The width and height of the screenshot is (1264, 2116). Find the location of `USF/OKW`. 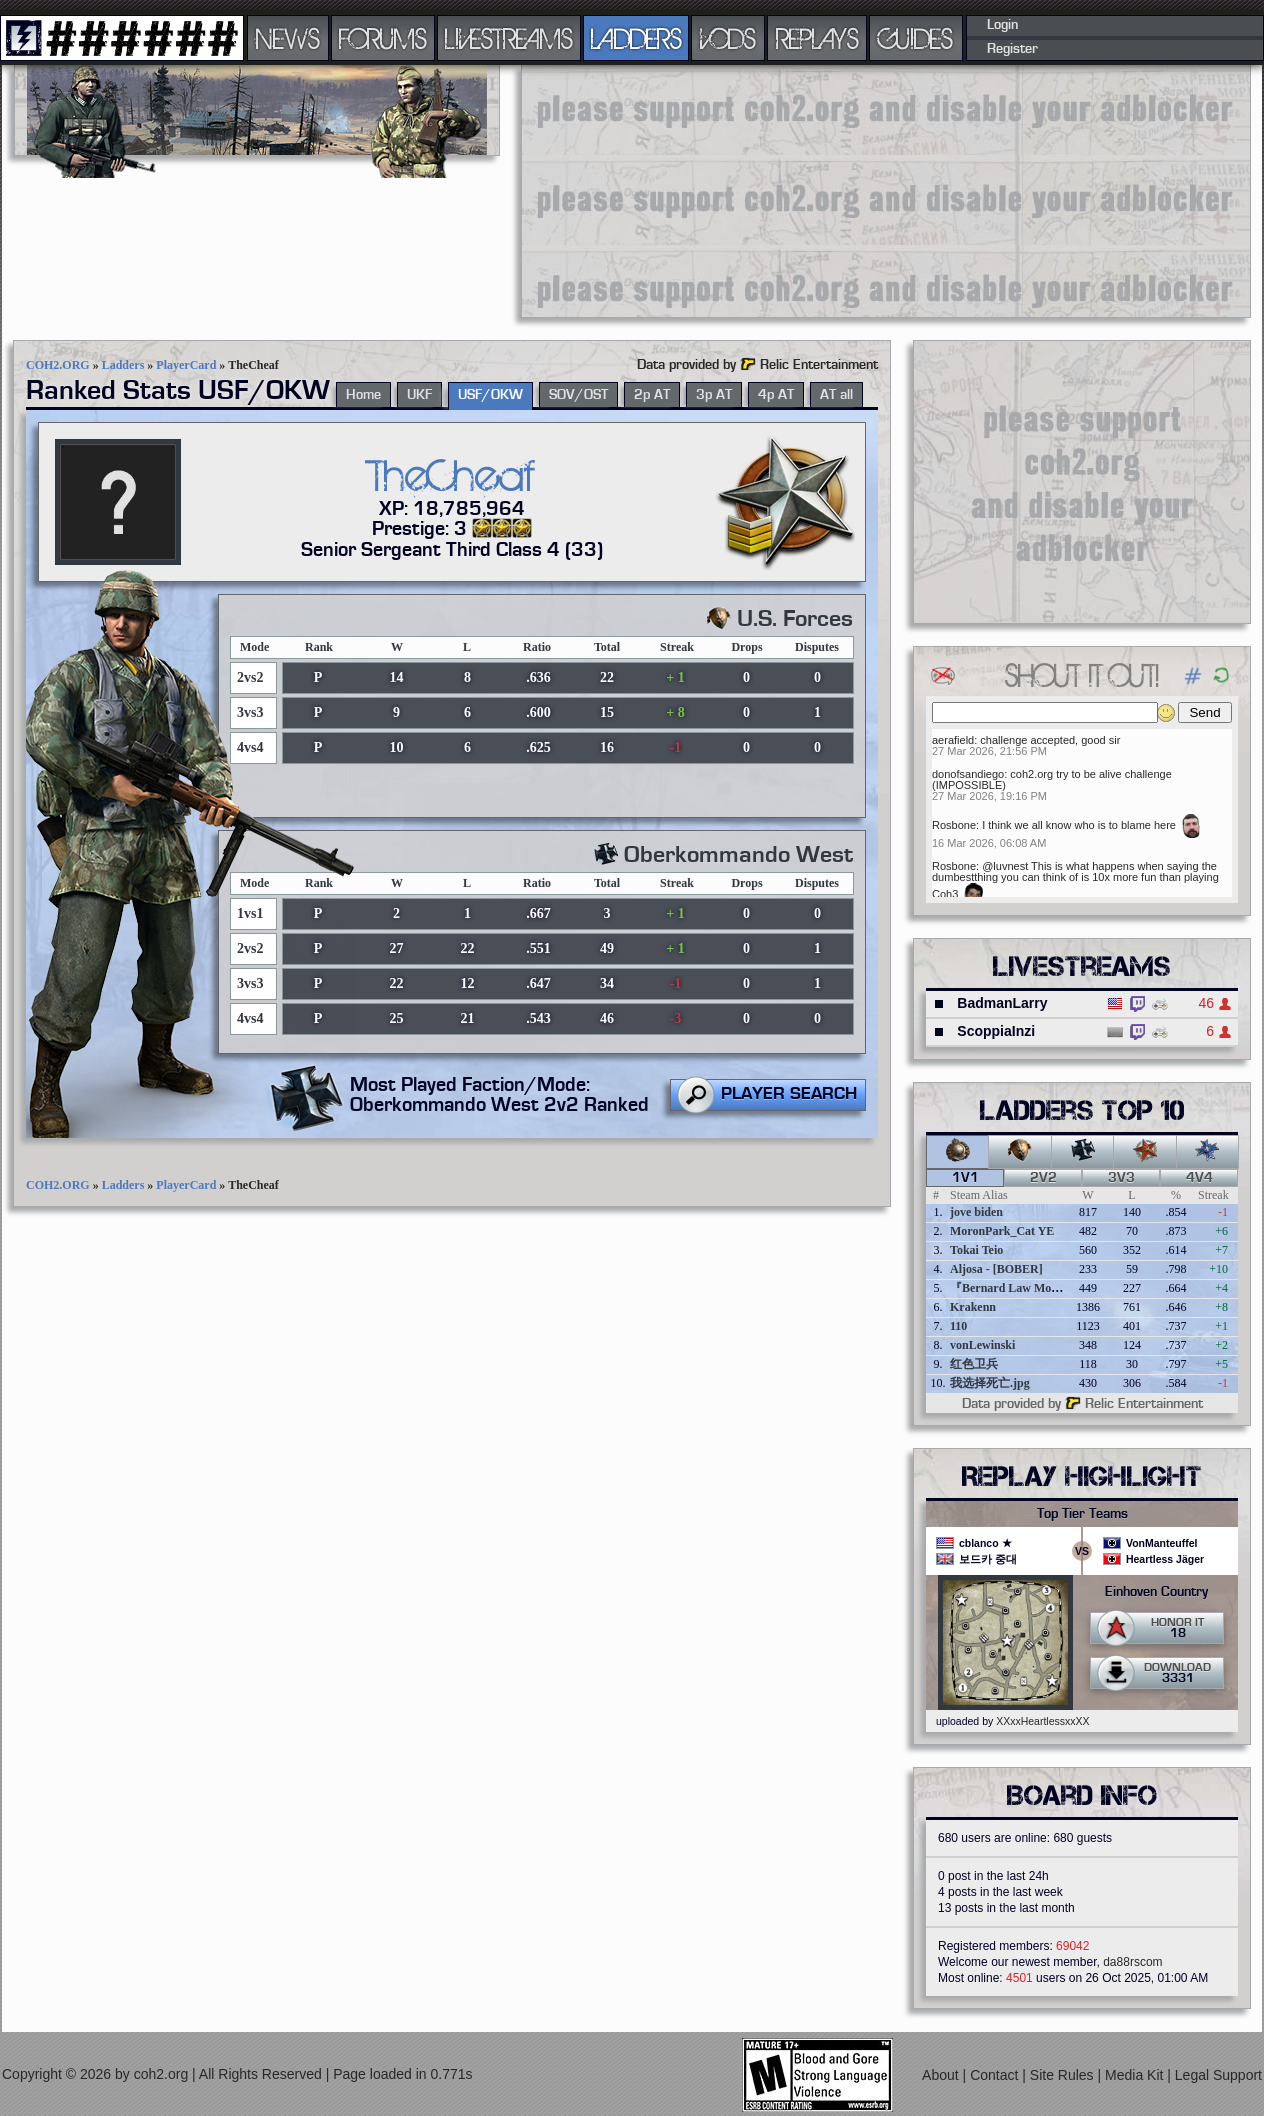

USF/OKW is located at coordinates (490, 395).